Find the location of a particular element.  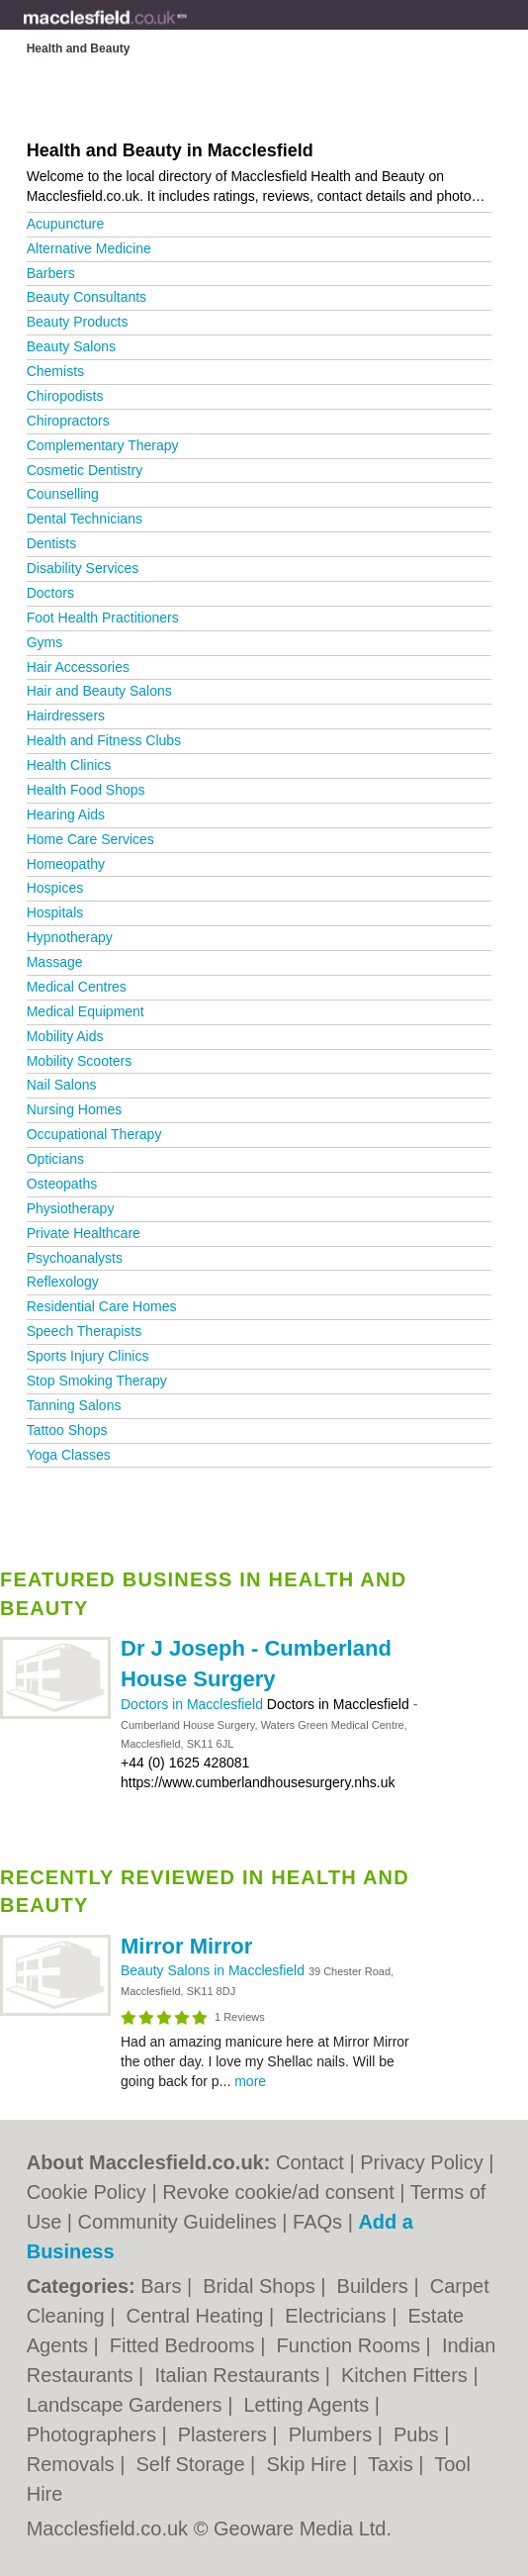

Doctors is located at coordinates (50, 593).